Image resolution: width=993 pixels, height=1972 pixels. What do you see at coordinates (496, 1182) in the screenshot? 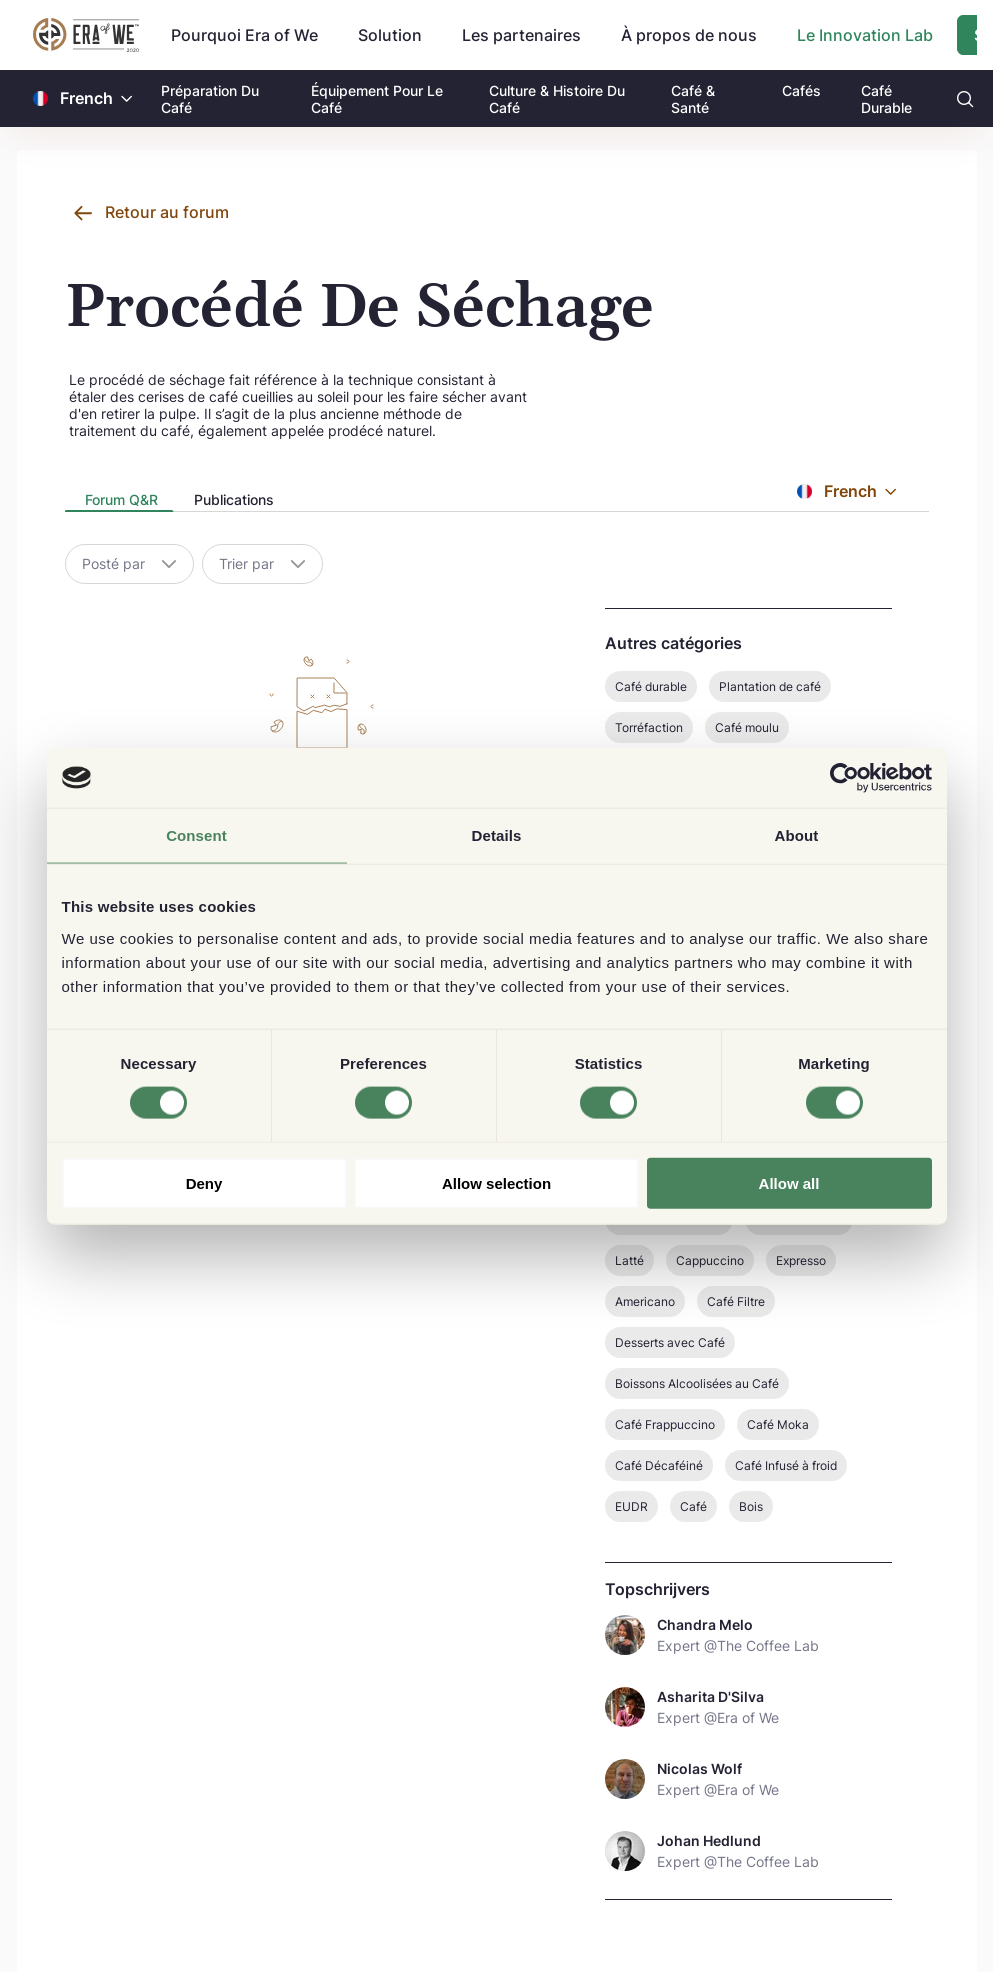
I see `Allow selection` at bounding box center [496, 1182].